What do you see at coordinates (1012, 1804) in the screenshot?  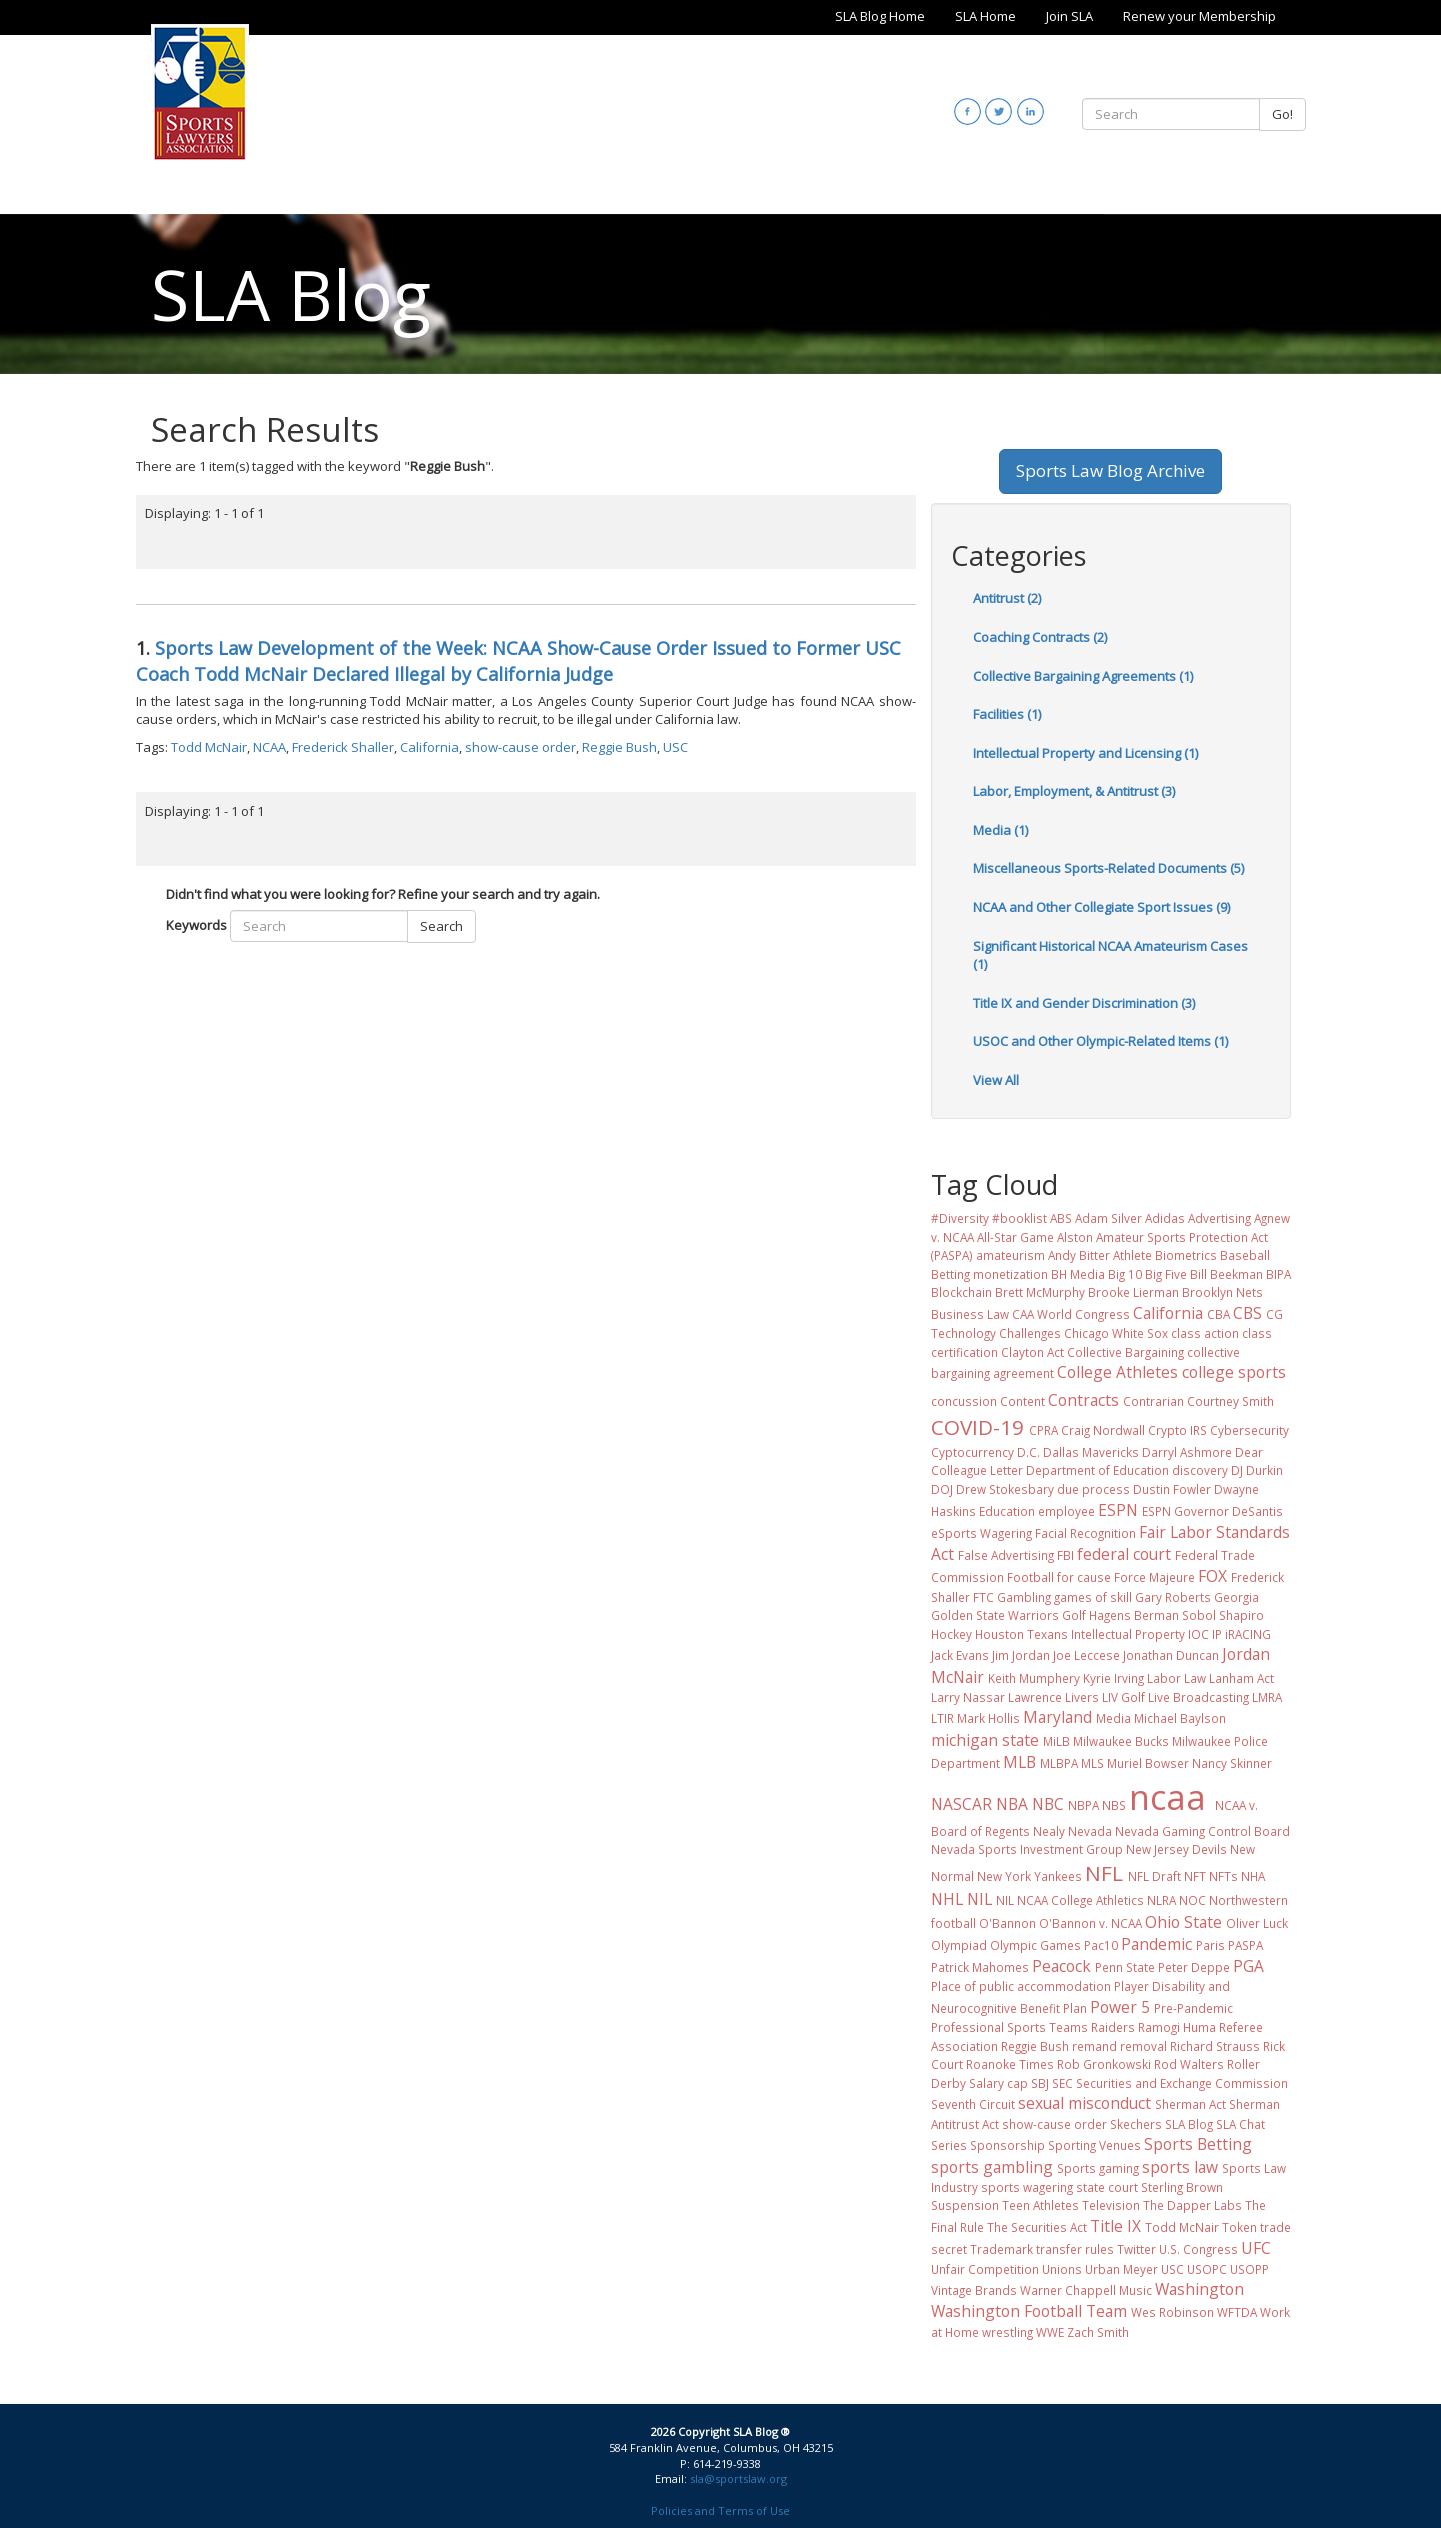 I see `NBA` at bounding box center [1012, 1804].